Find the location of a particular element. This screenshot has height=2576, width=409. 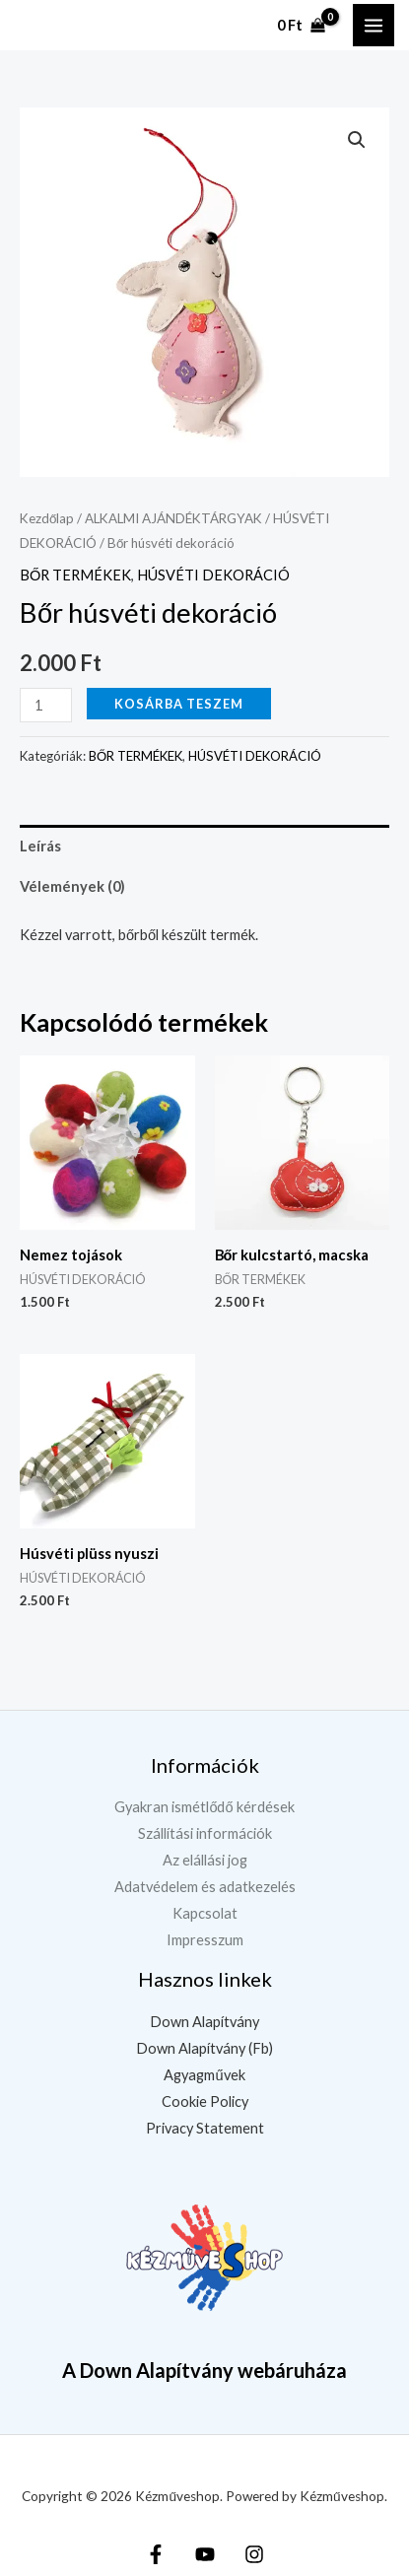

[button] is located at coordinates (357, 140).